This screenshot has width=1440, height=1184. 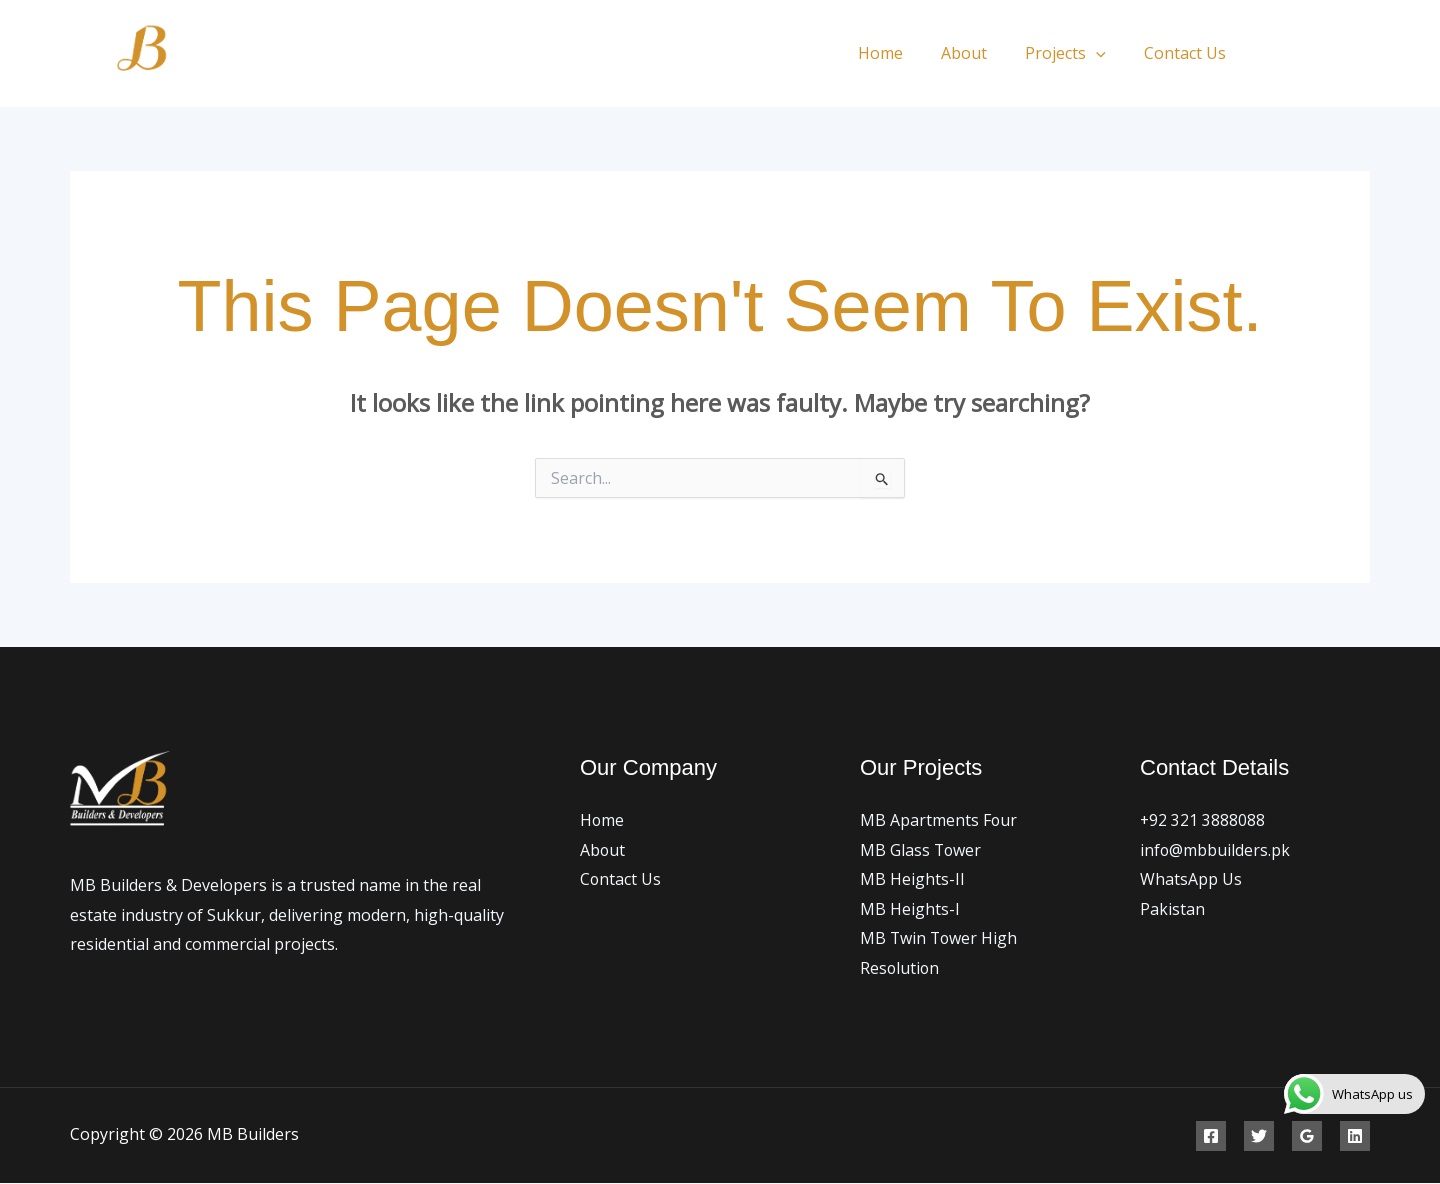 I want to click on MB Apartments Four, so click(x=939, y=820).